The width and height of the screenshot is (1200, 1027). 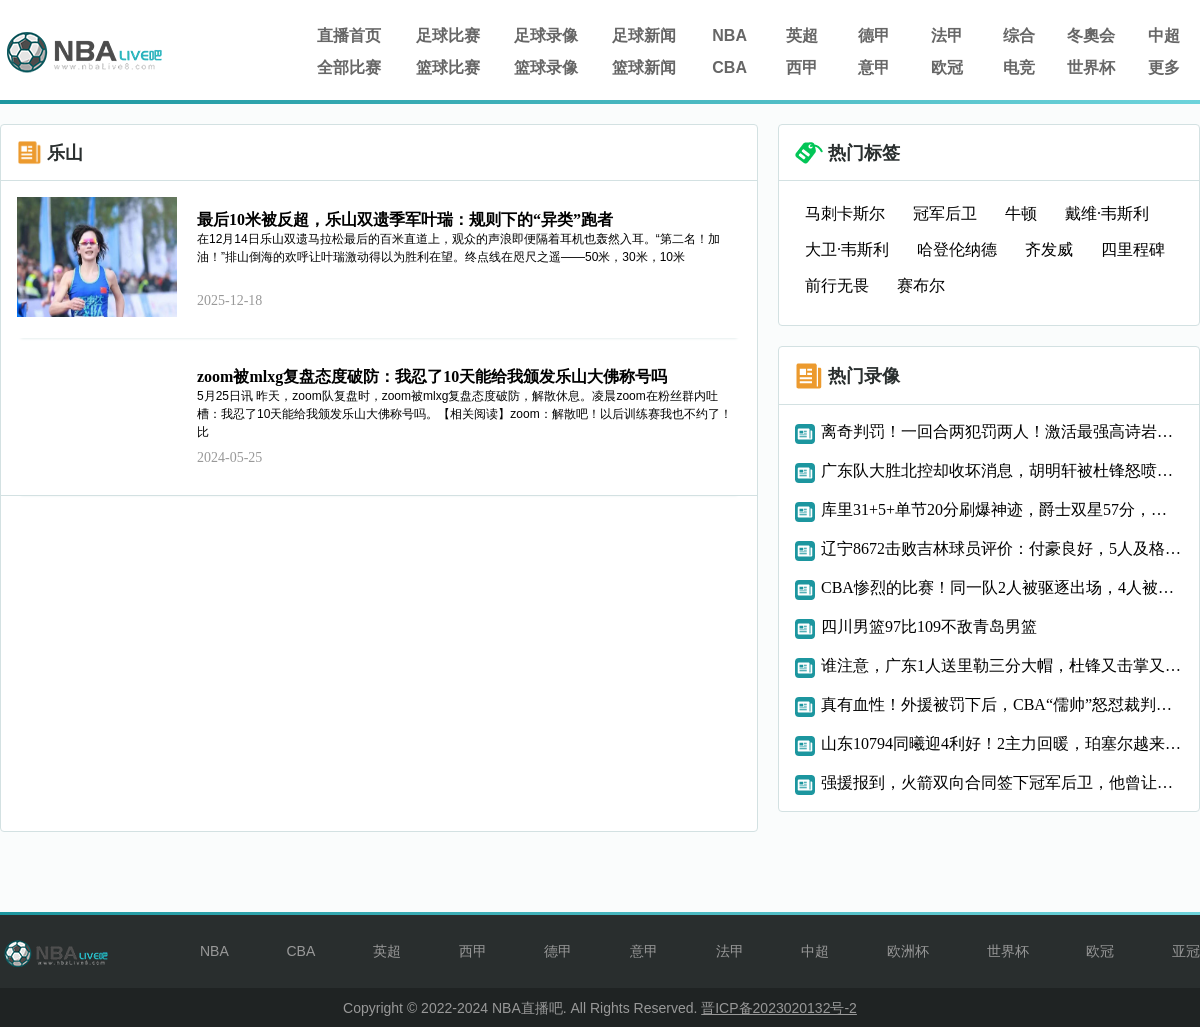 I want to click on CBA惨烈的比赛！同一队2人被驱逐出场，4人被罚掉, so click(x=1002, y=587).